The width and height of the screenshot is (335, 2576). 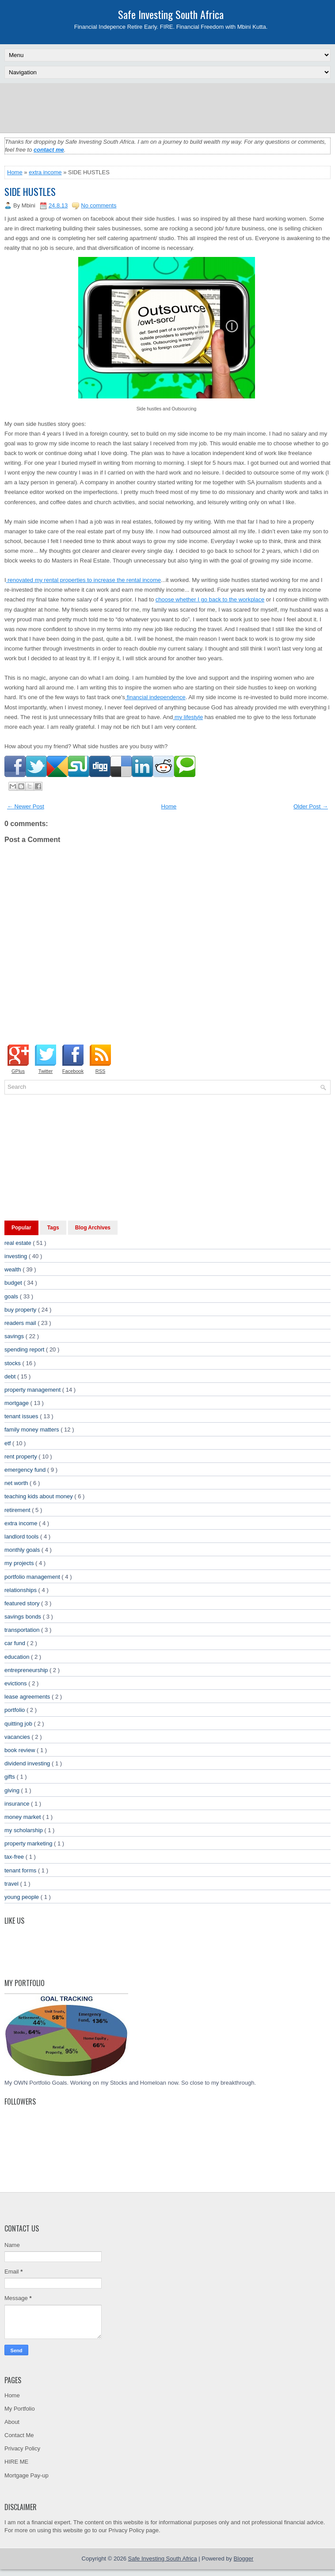 What do you see at coordinates (10, 1376) in the screenshot?
I see `debt` at bounding box center [10, 1376].